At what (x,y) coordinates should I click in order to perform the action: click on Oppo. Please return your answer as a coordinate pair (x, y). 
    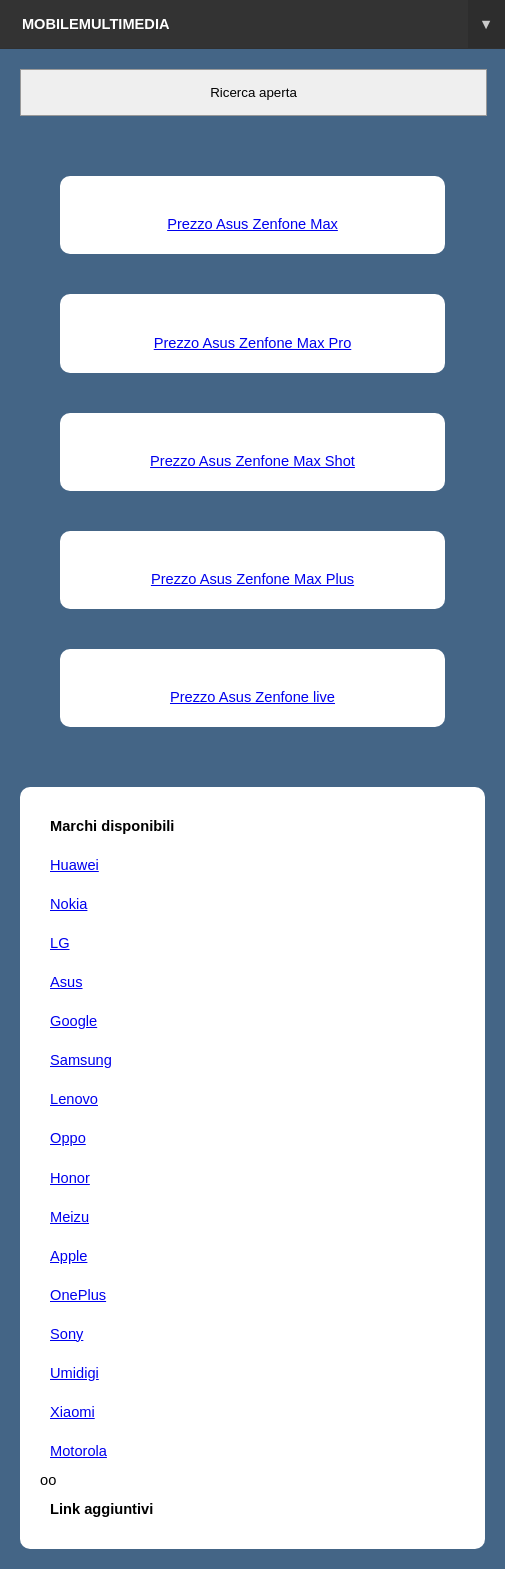
    Looking at the image, I should click on (68, 1138).